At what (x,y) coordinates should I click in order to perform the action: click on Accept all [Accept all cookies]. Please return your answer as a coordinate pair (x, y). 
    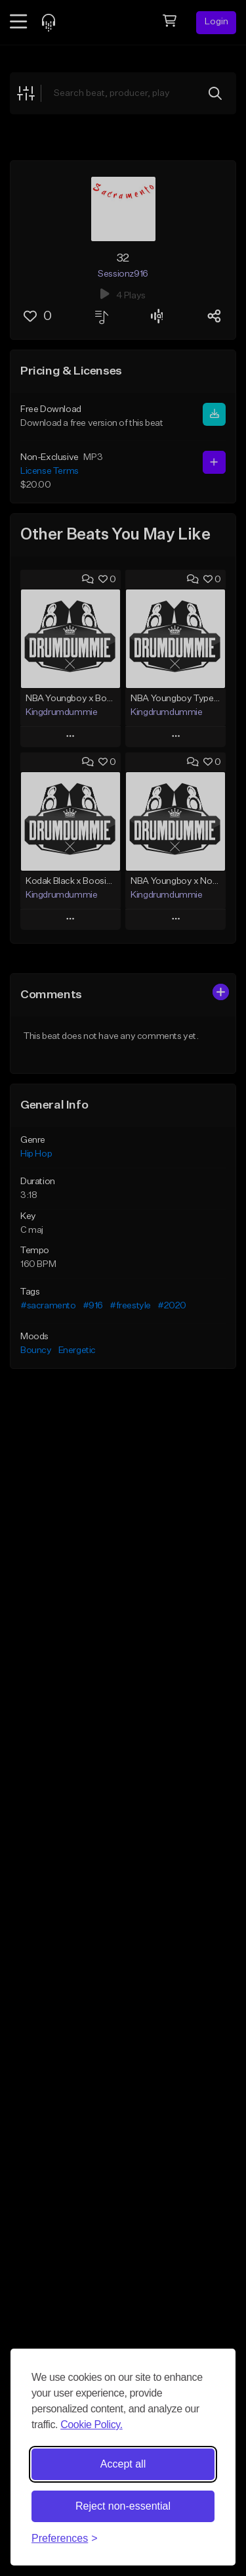
    Looking at the image, I should click on (123, 2464).